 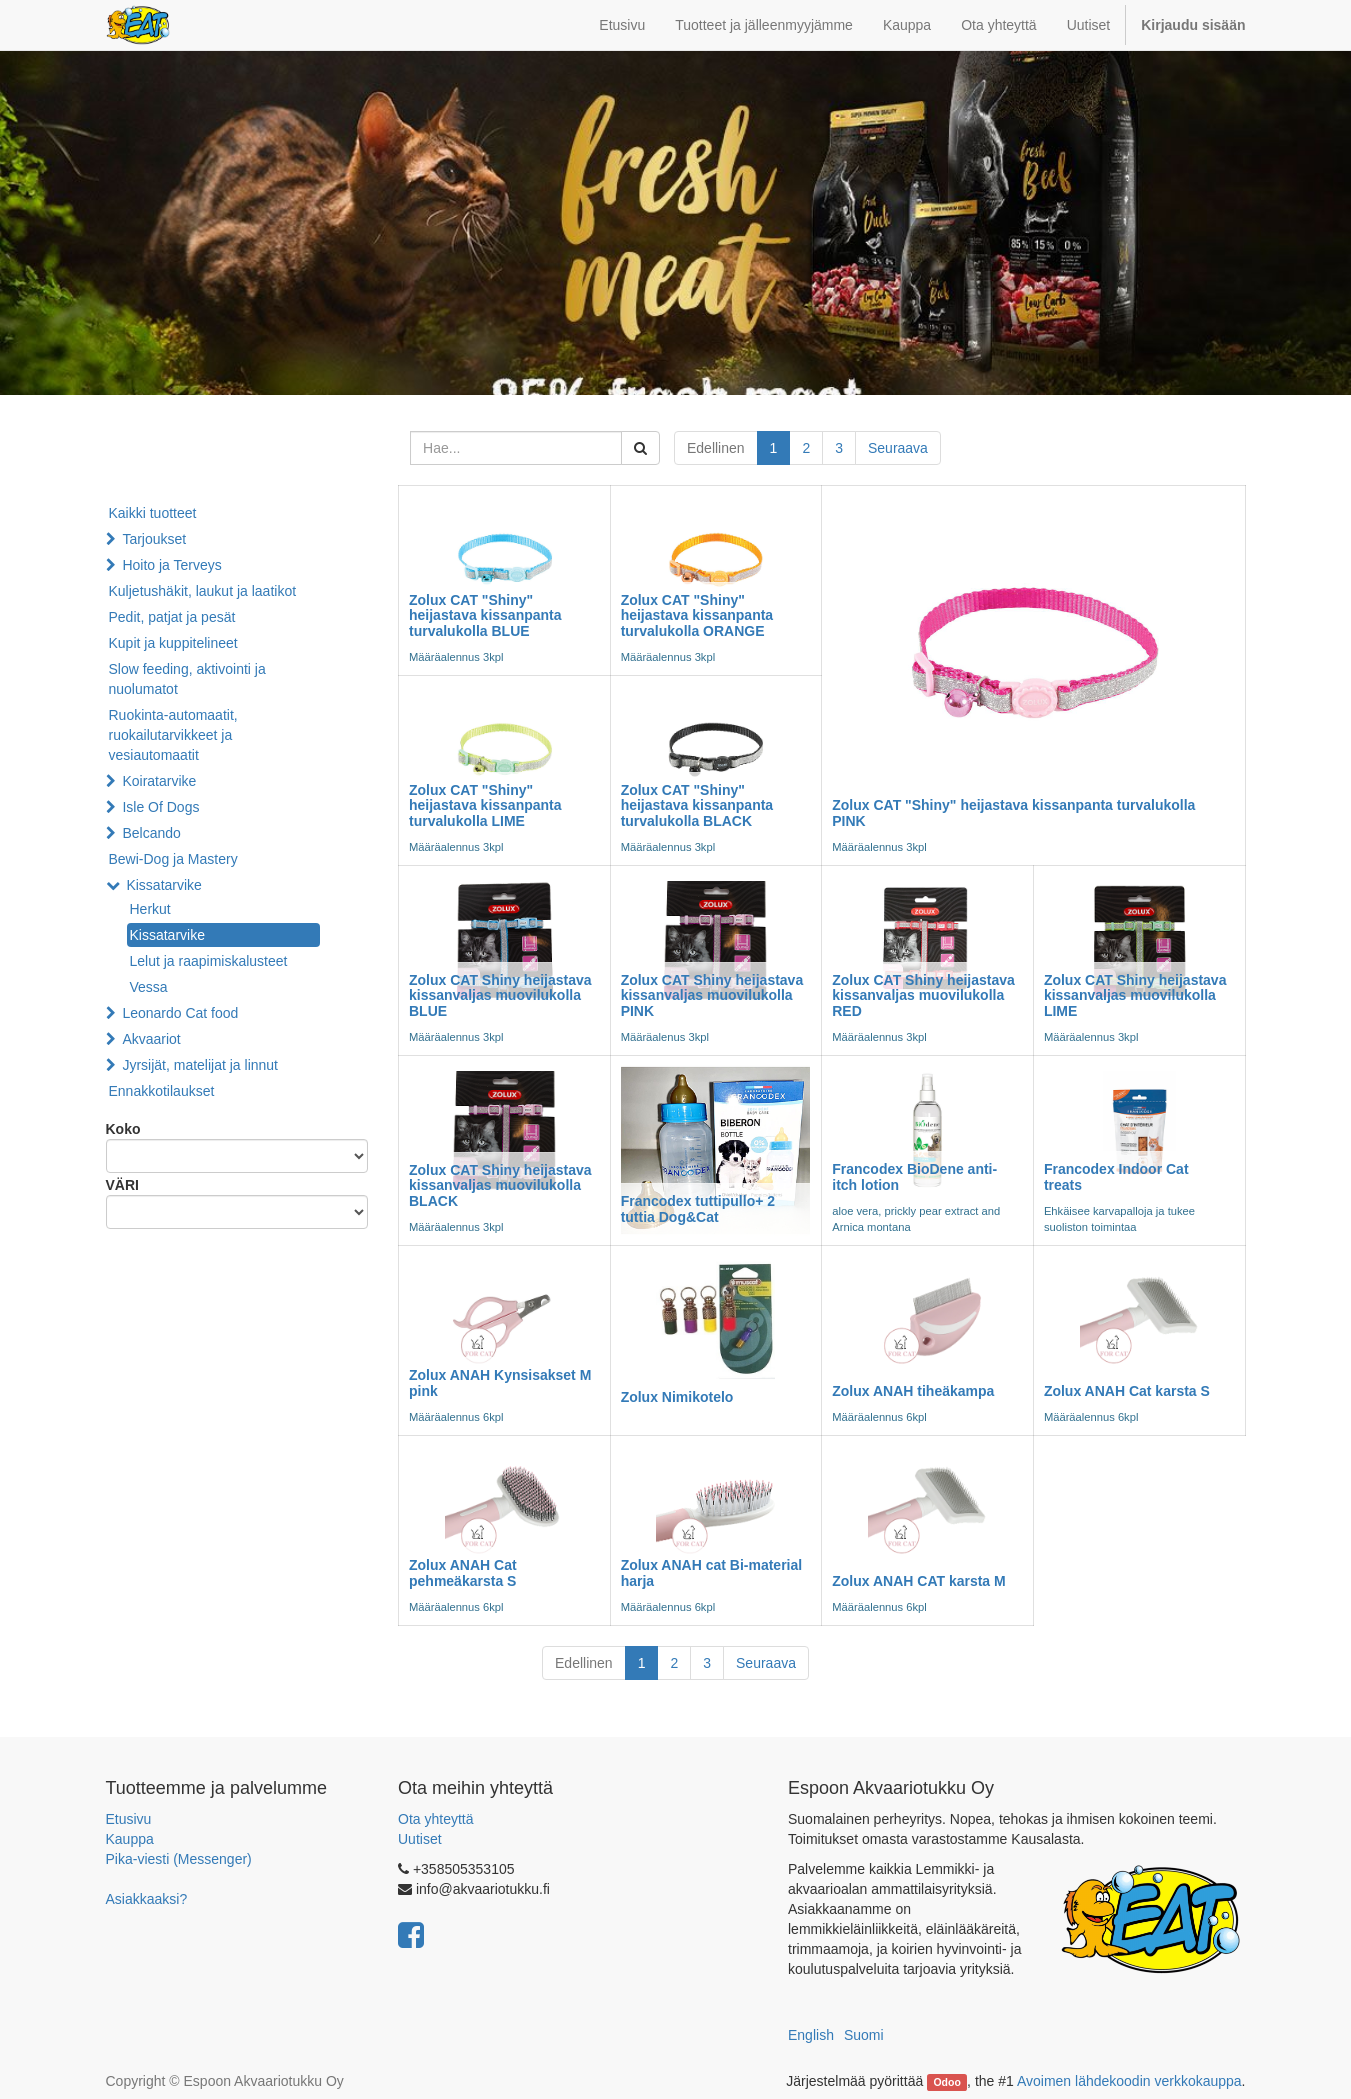 What do you see at coordinates (463, 1572) in the screenshot?
I see `Zolux ANAH Cat pehmeäkarsta S` at bounding box center [463, 1572].